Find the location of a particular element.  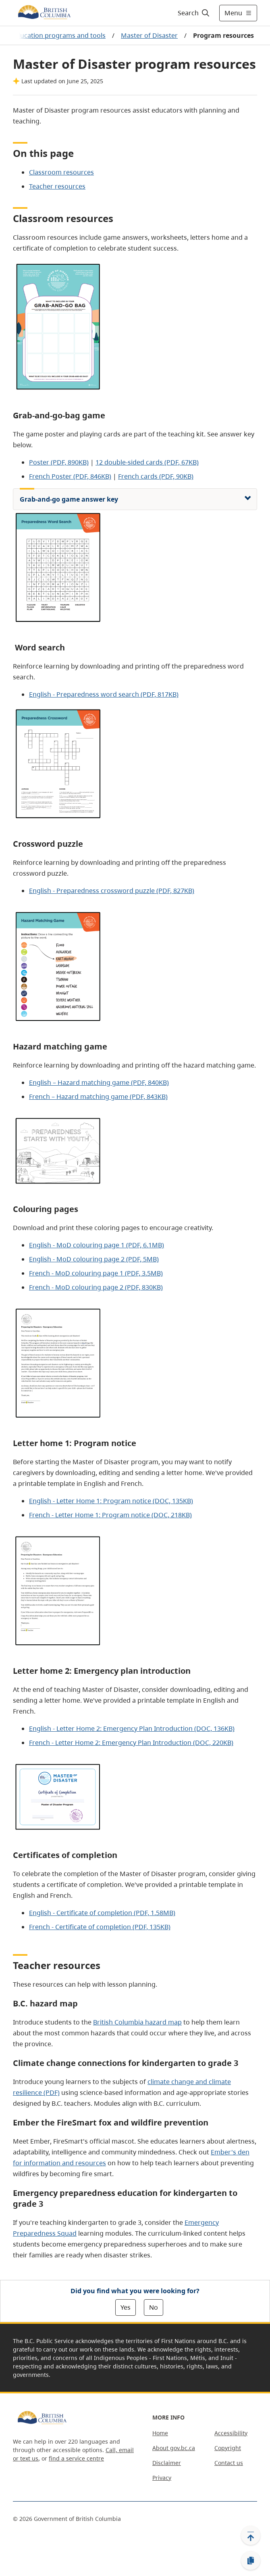

12 double-sided cards (PDF, 67KB) is located at coordinates (147, 462).